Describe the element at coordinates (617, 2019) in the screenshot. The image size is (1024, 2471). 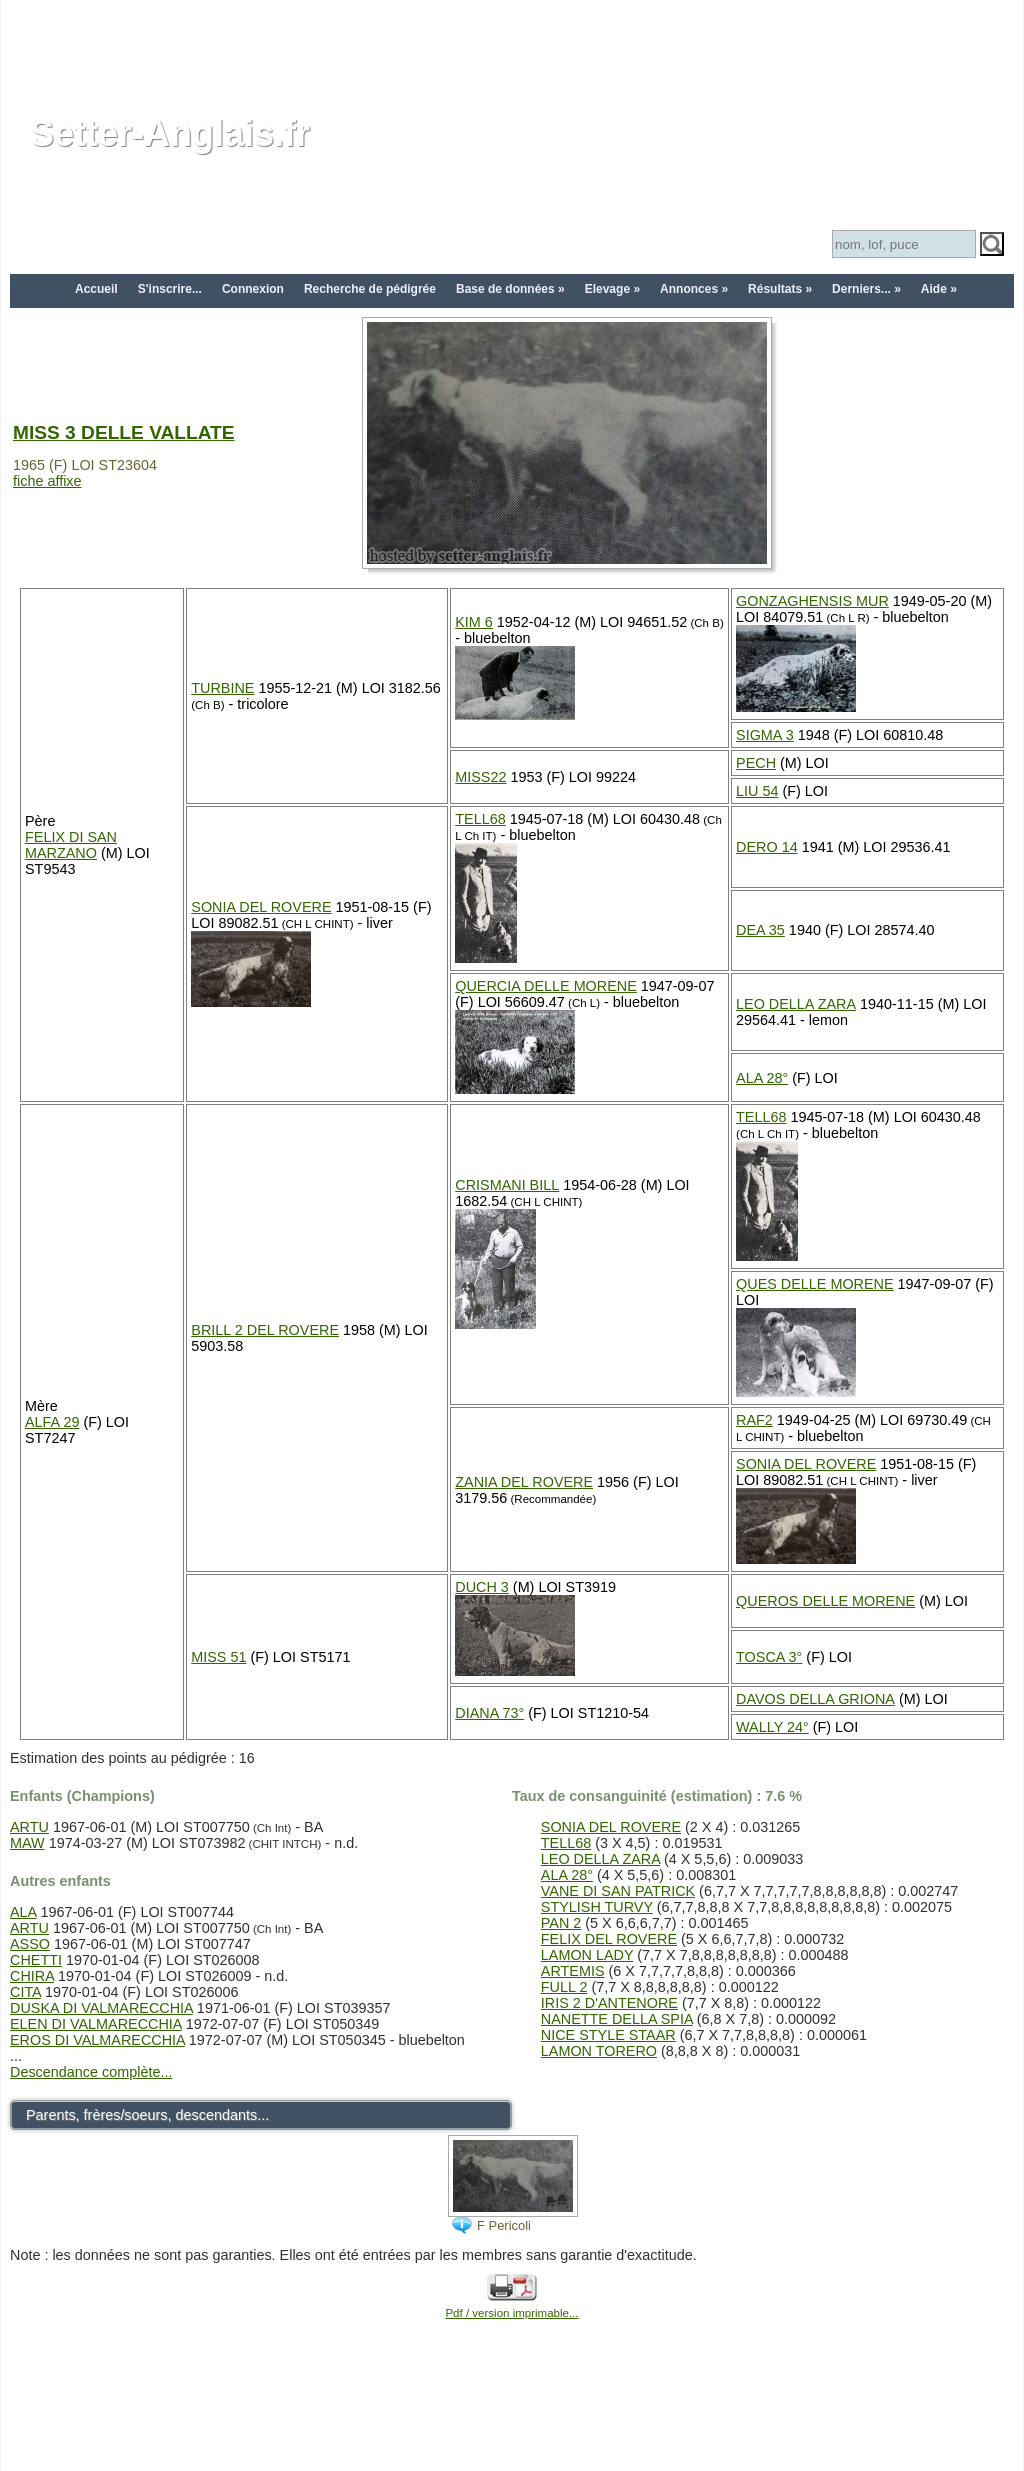
I see `NANETTE DELLA SPIA` at that location.